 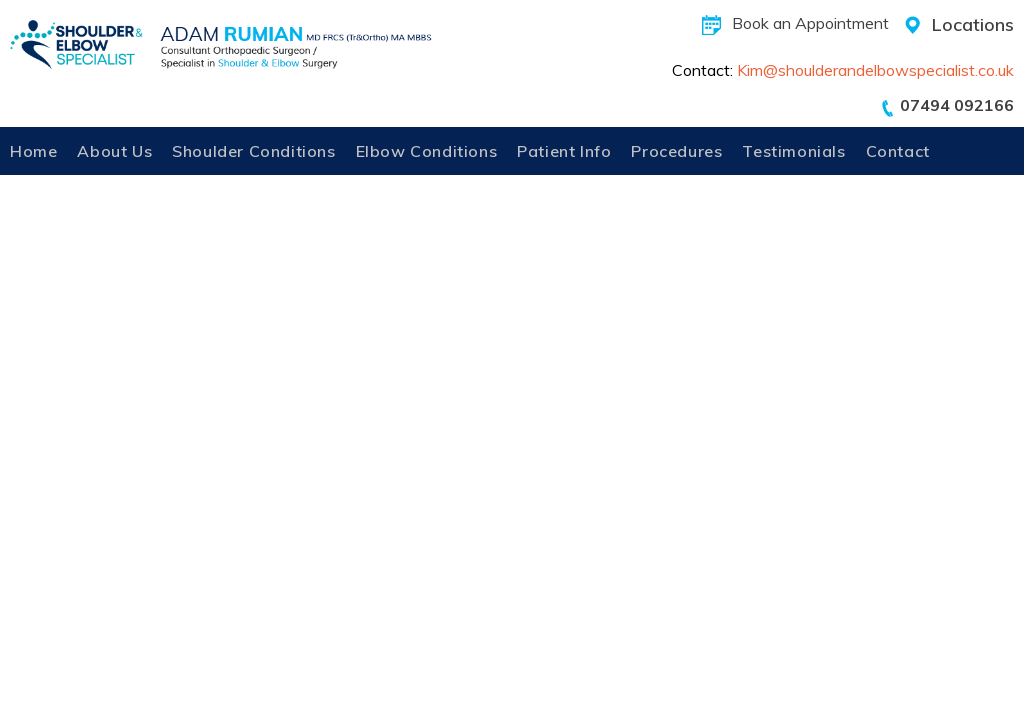 I want to click on Elbow Conditions, so click(x=427, y=151).